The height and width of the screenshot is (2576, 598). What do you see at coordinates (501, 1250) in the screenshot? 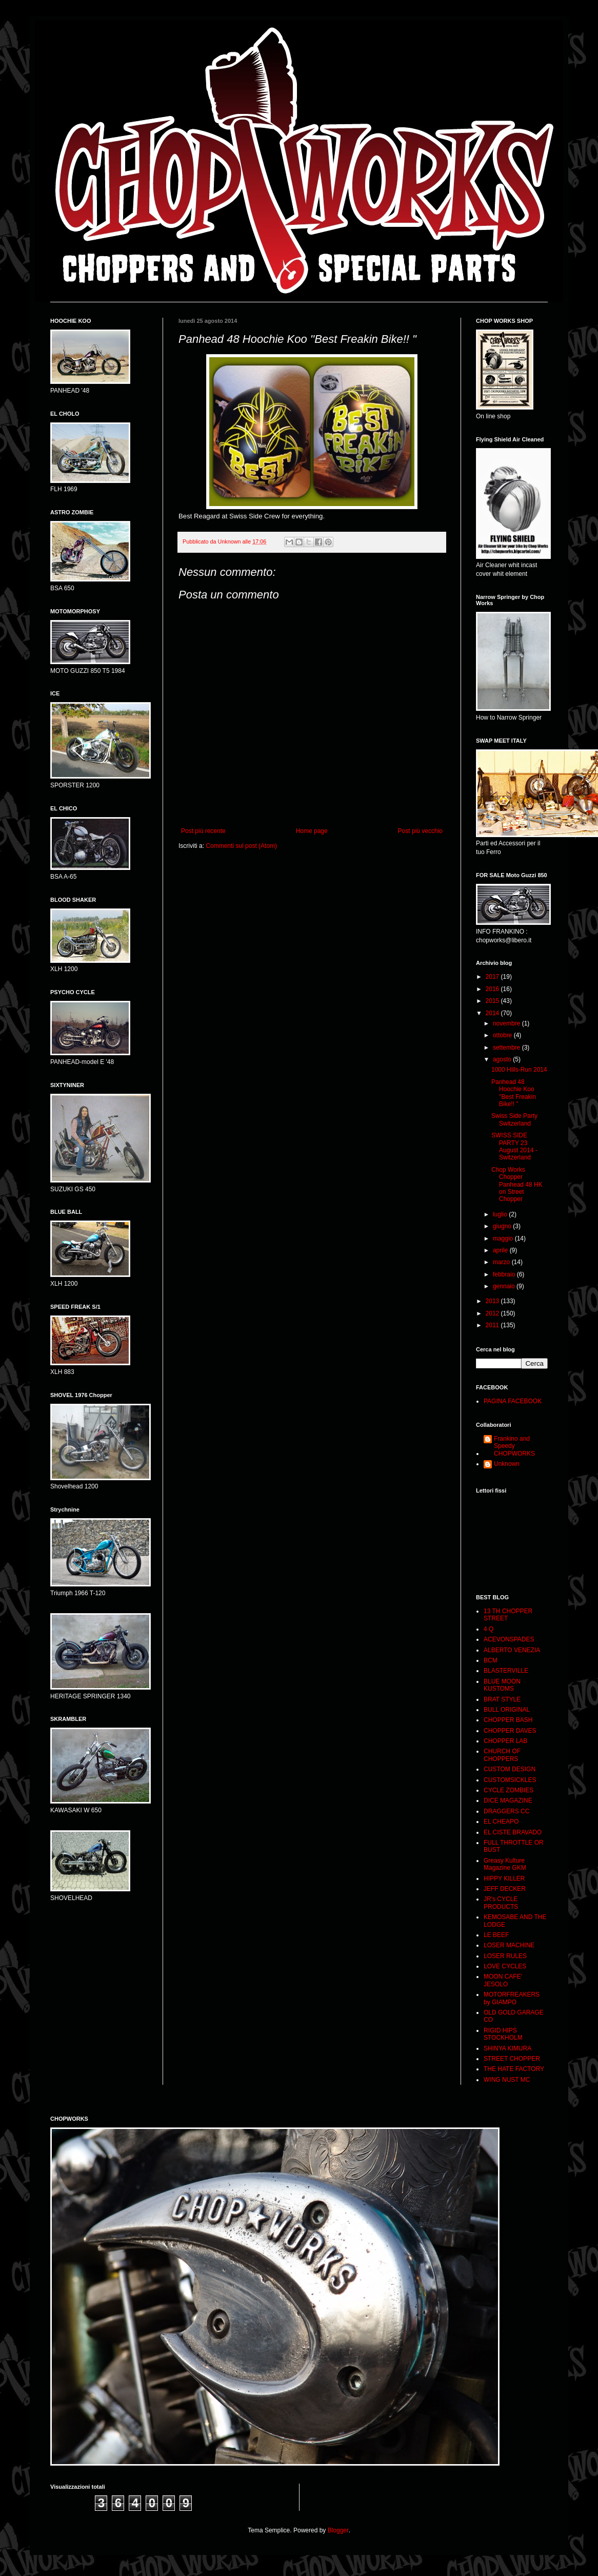
I see `aprile` at bounding box center [501, 1250].